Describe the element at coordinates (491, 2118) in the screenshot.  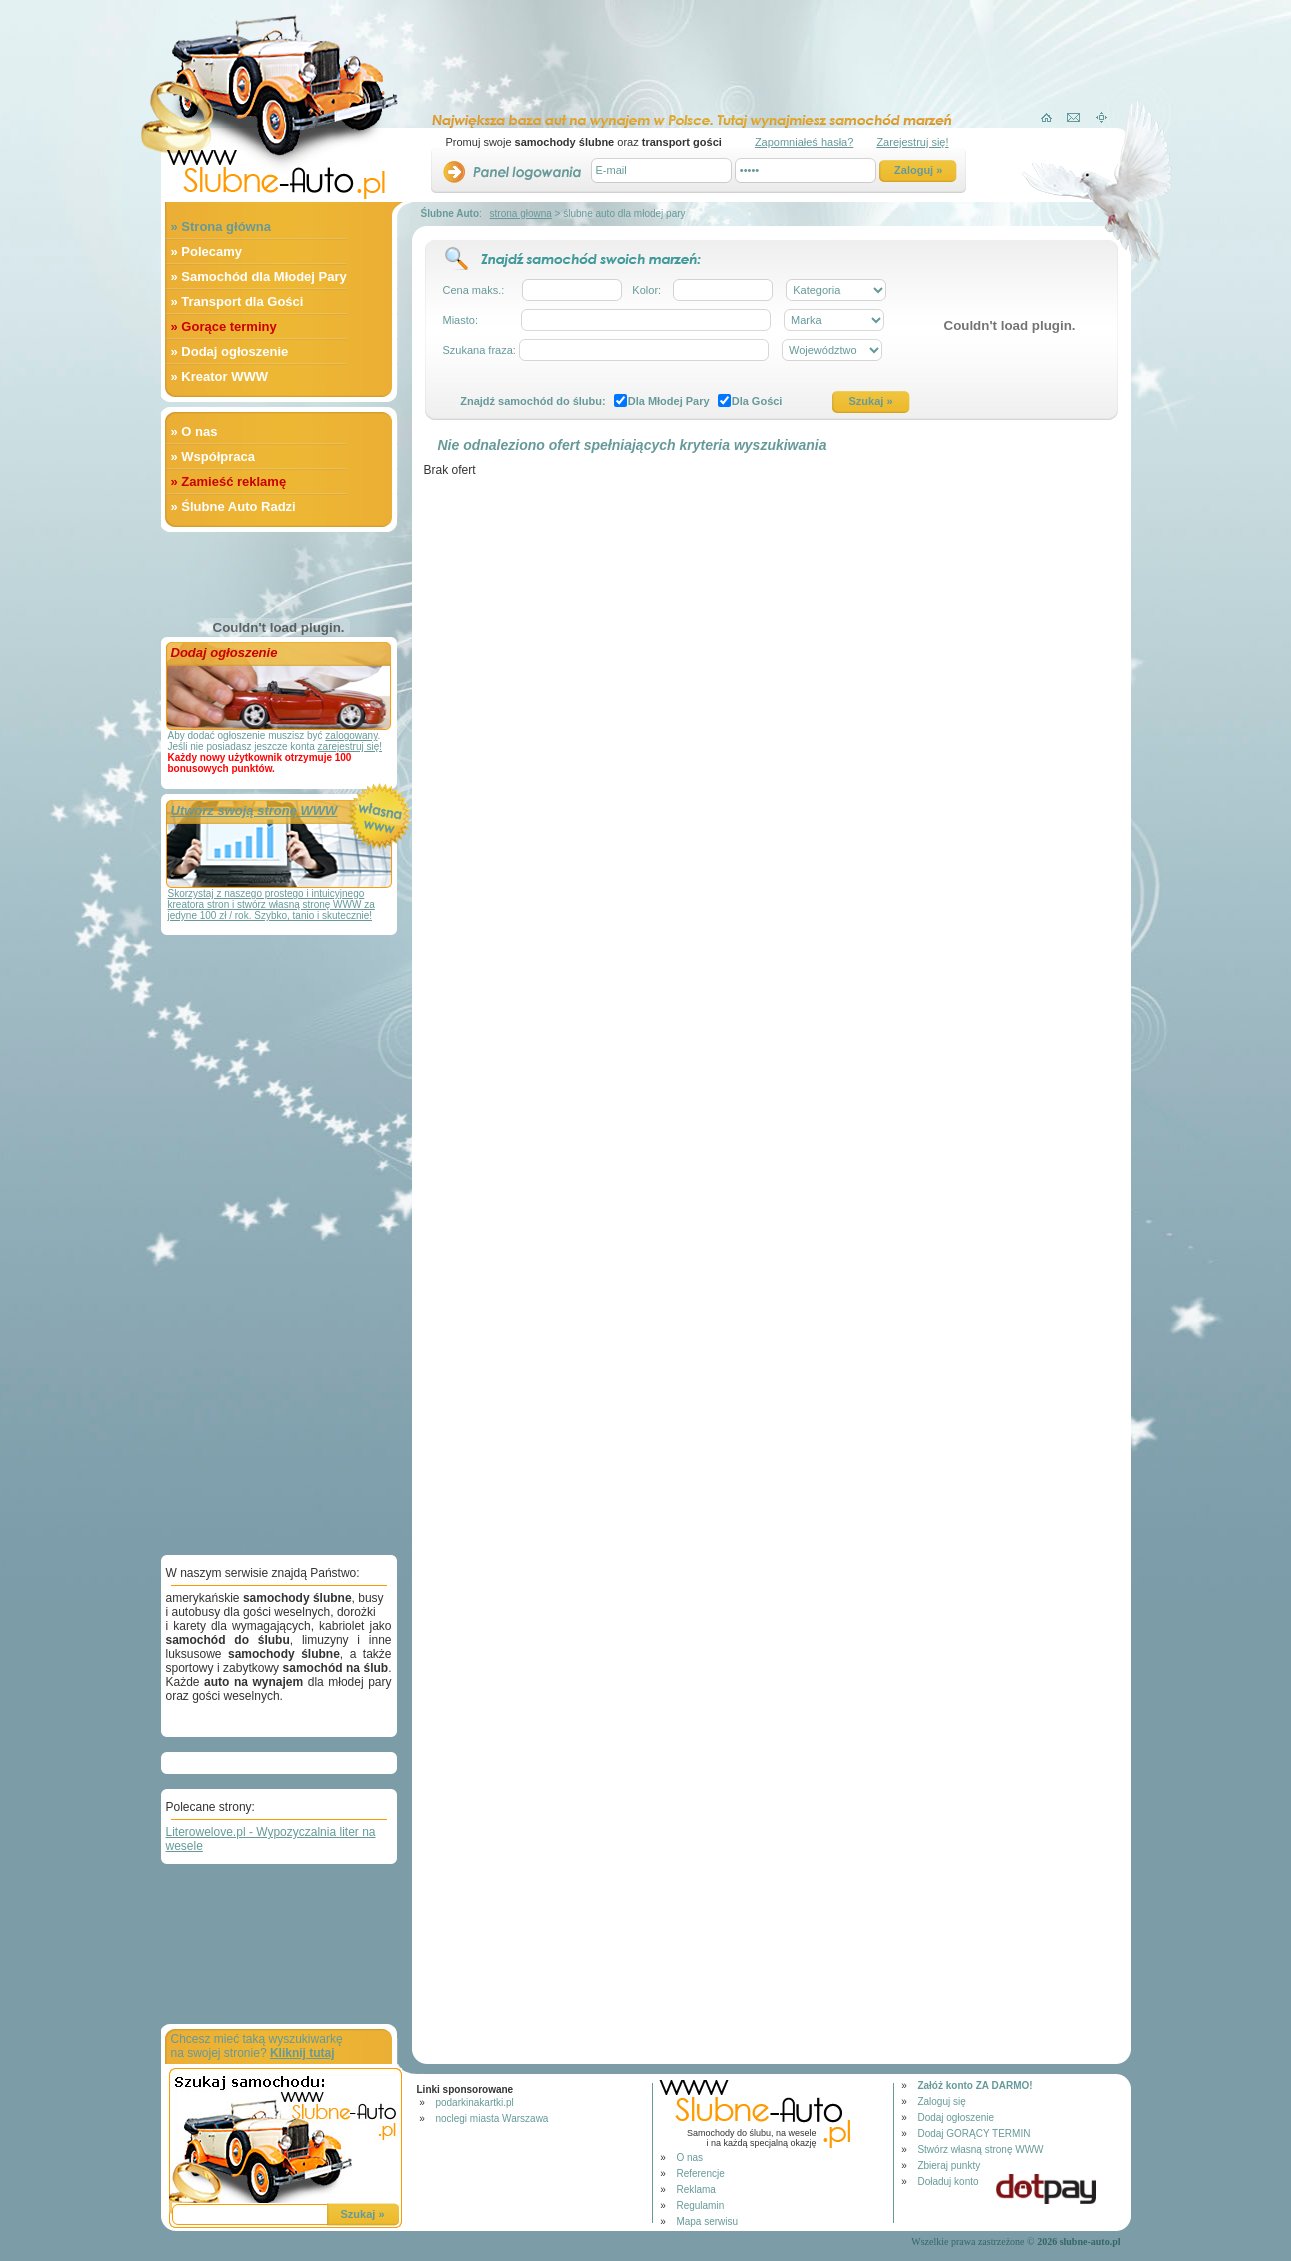
I see `noclegi miasta Warszawa` at that location.